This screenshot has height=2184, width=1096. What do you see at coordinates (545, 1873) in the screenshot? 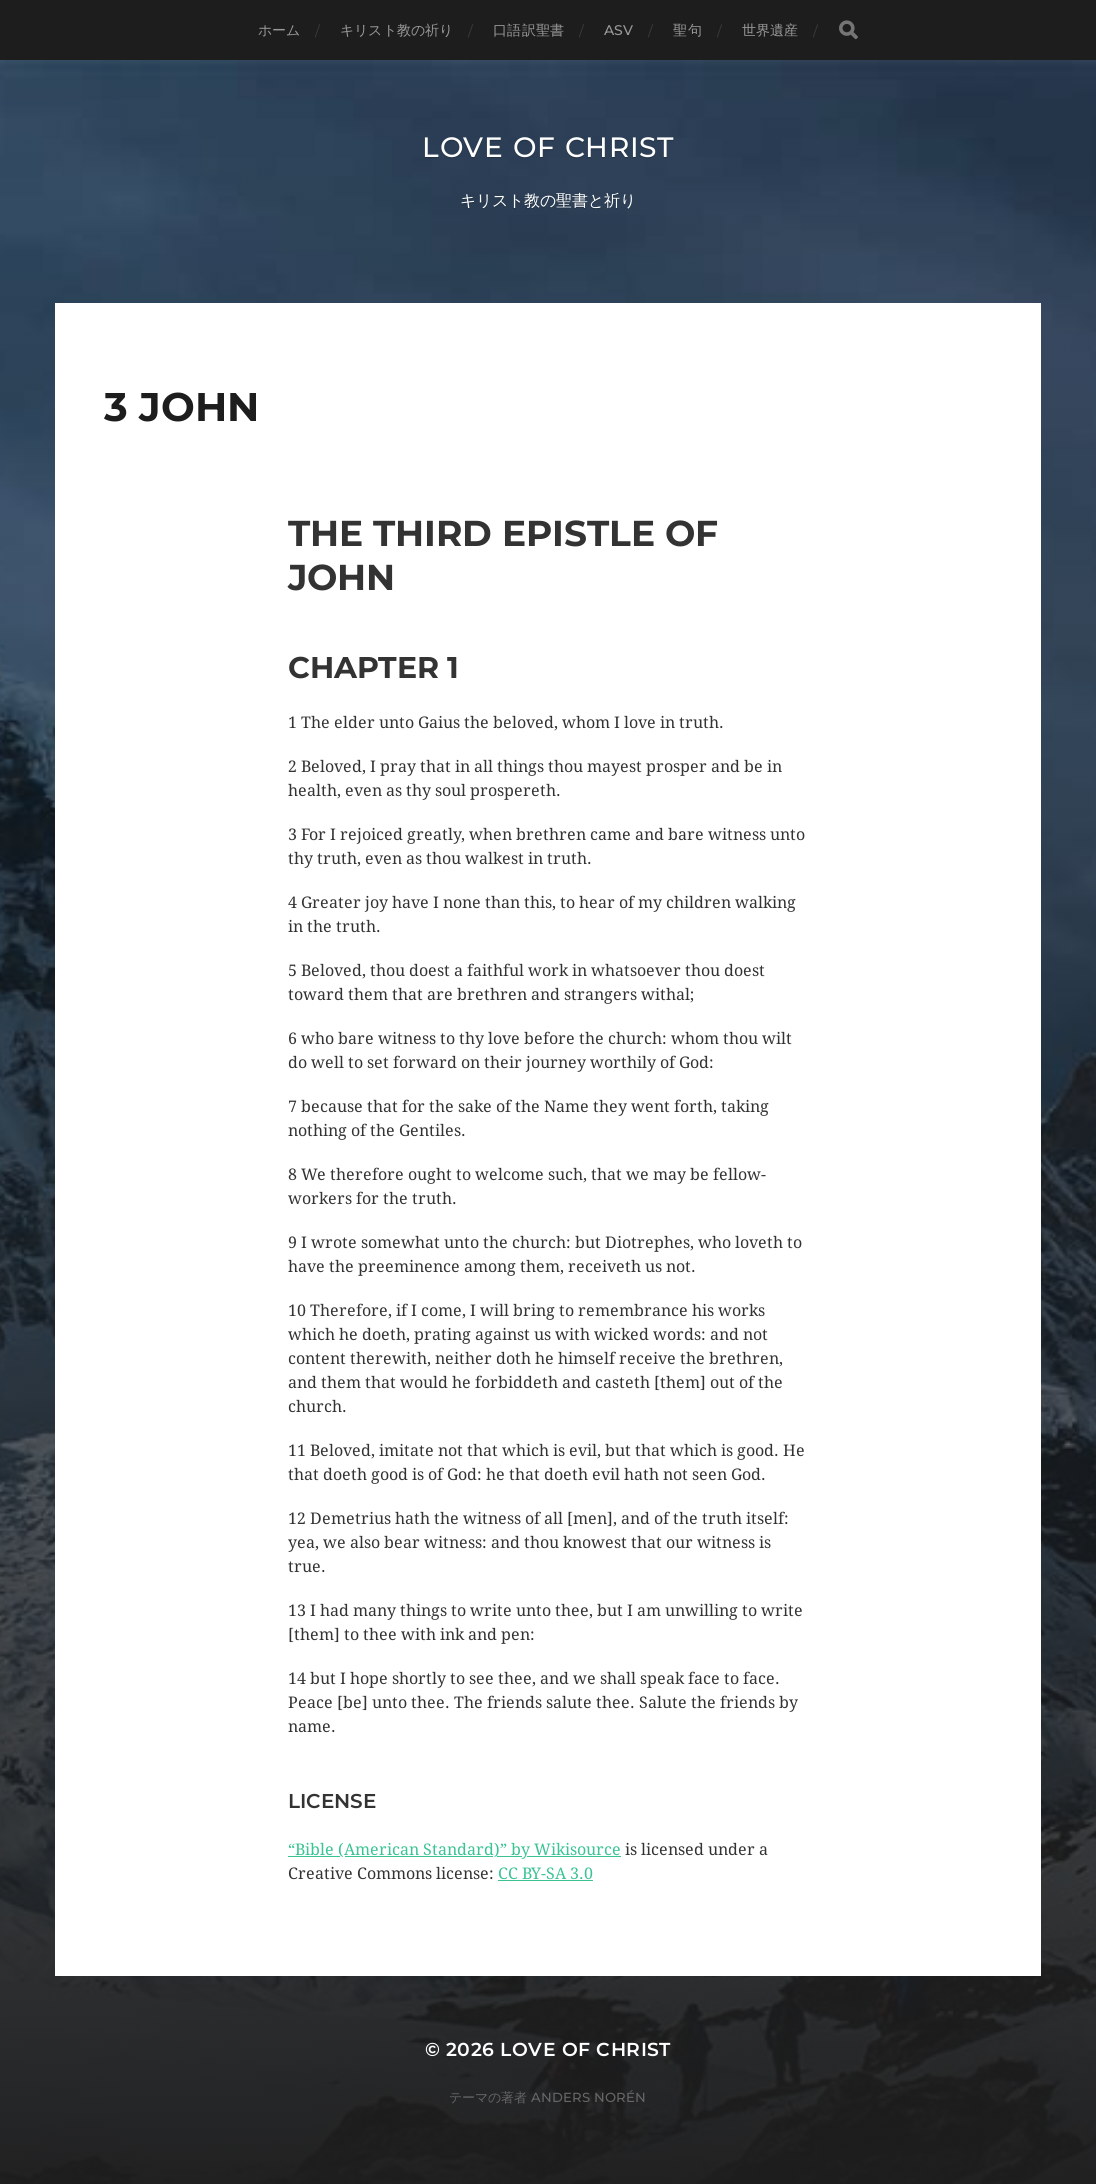
I see `CC BY-SA 3.0` at bounding box center [545, 1873].